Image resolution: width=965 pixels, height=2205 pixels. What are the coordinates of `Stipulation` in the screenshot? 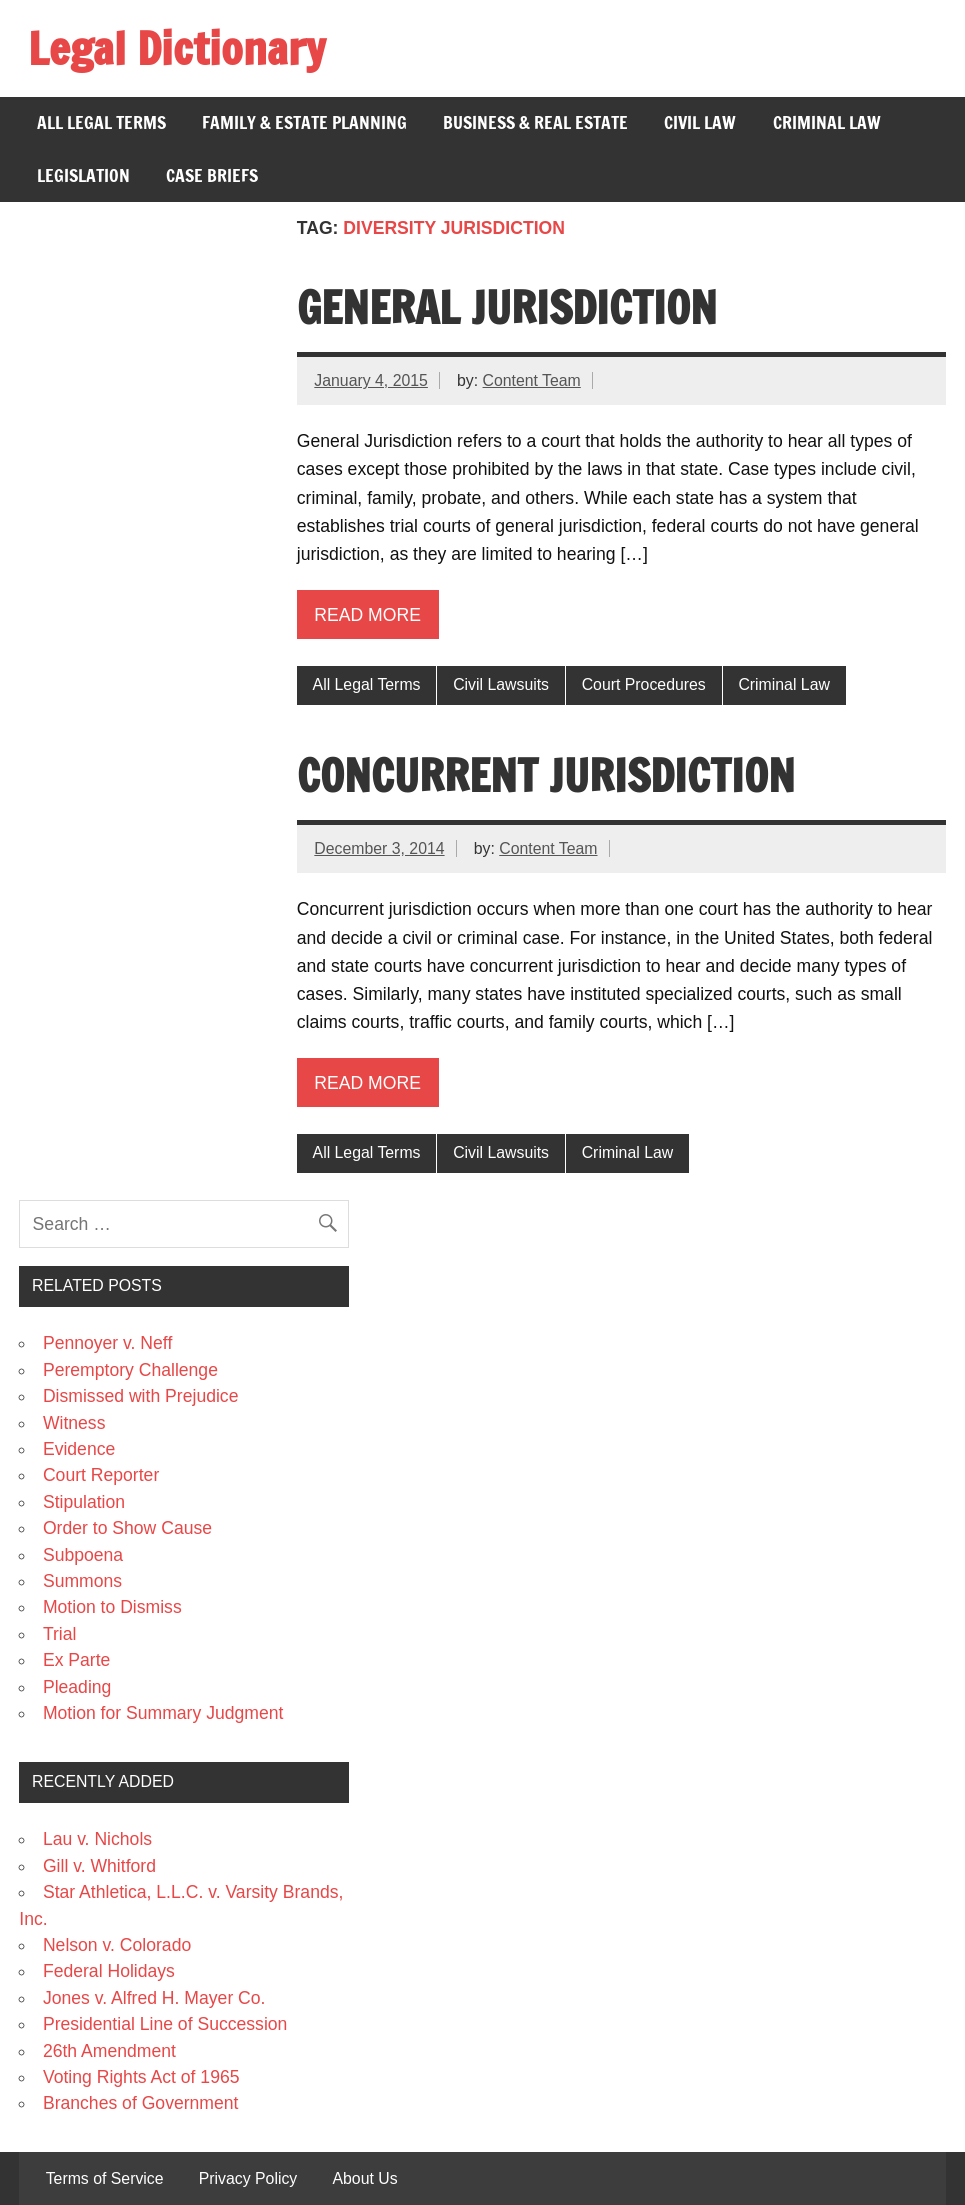 It's located at (84, 1502).